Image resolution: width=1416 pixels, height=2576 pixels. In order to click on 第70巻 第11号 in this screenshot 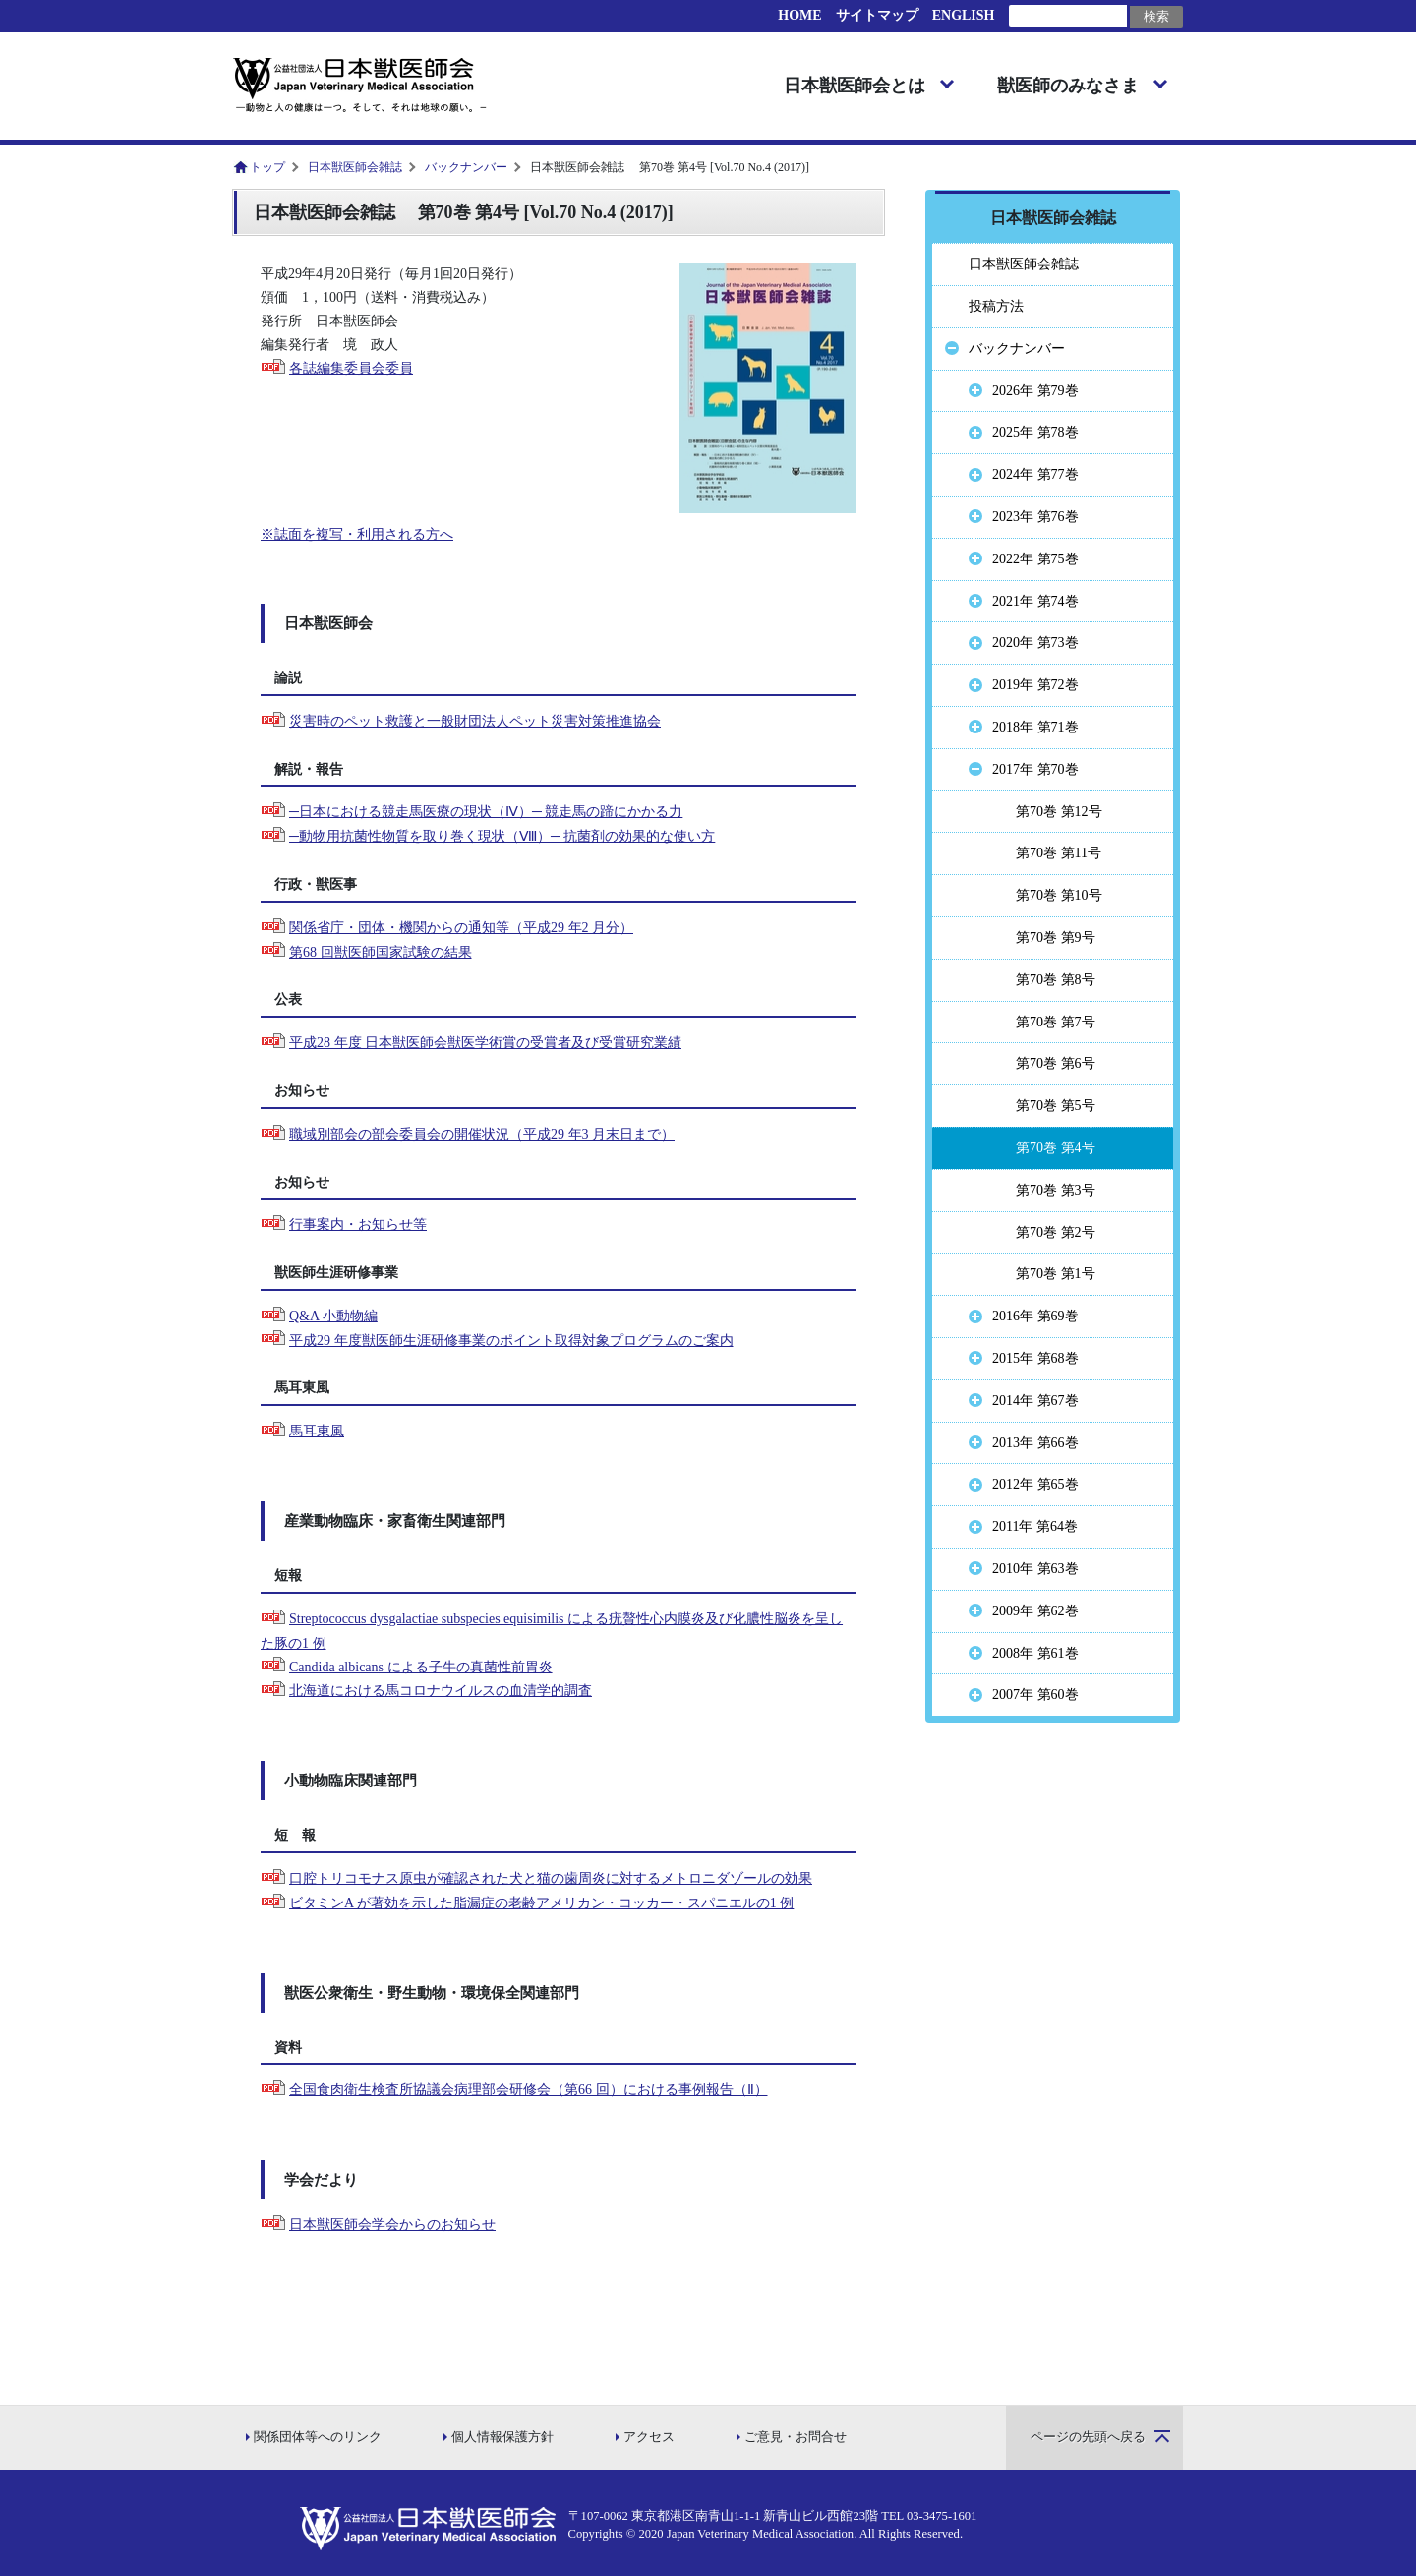, I will do `click(1058, 853)`.